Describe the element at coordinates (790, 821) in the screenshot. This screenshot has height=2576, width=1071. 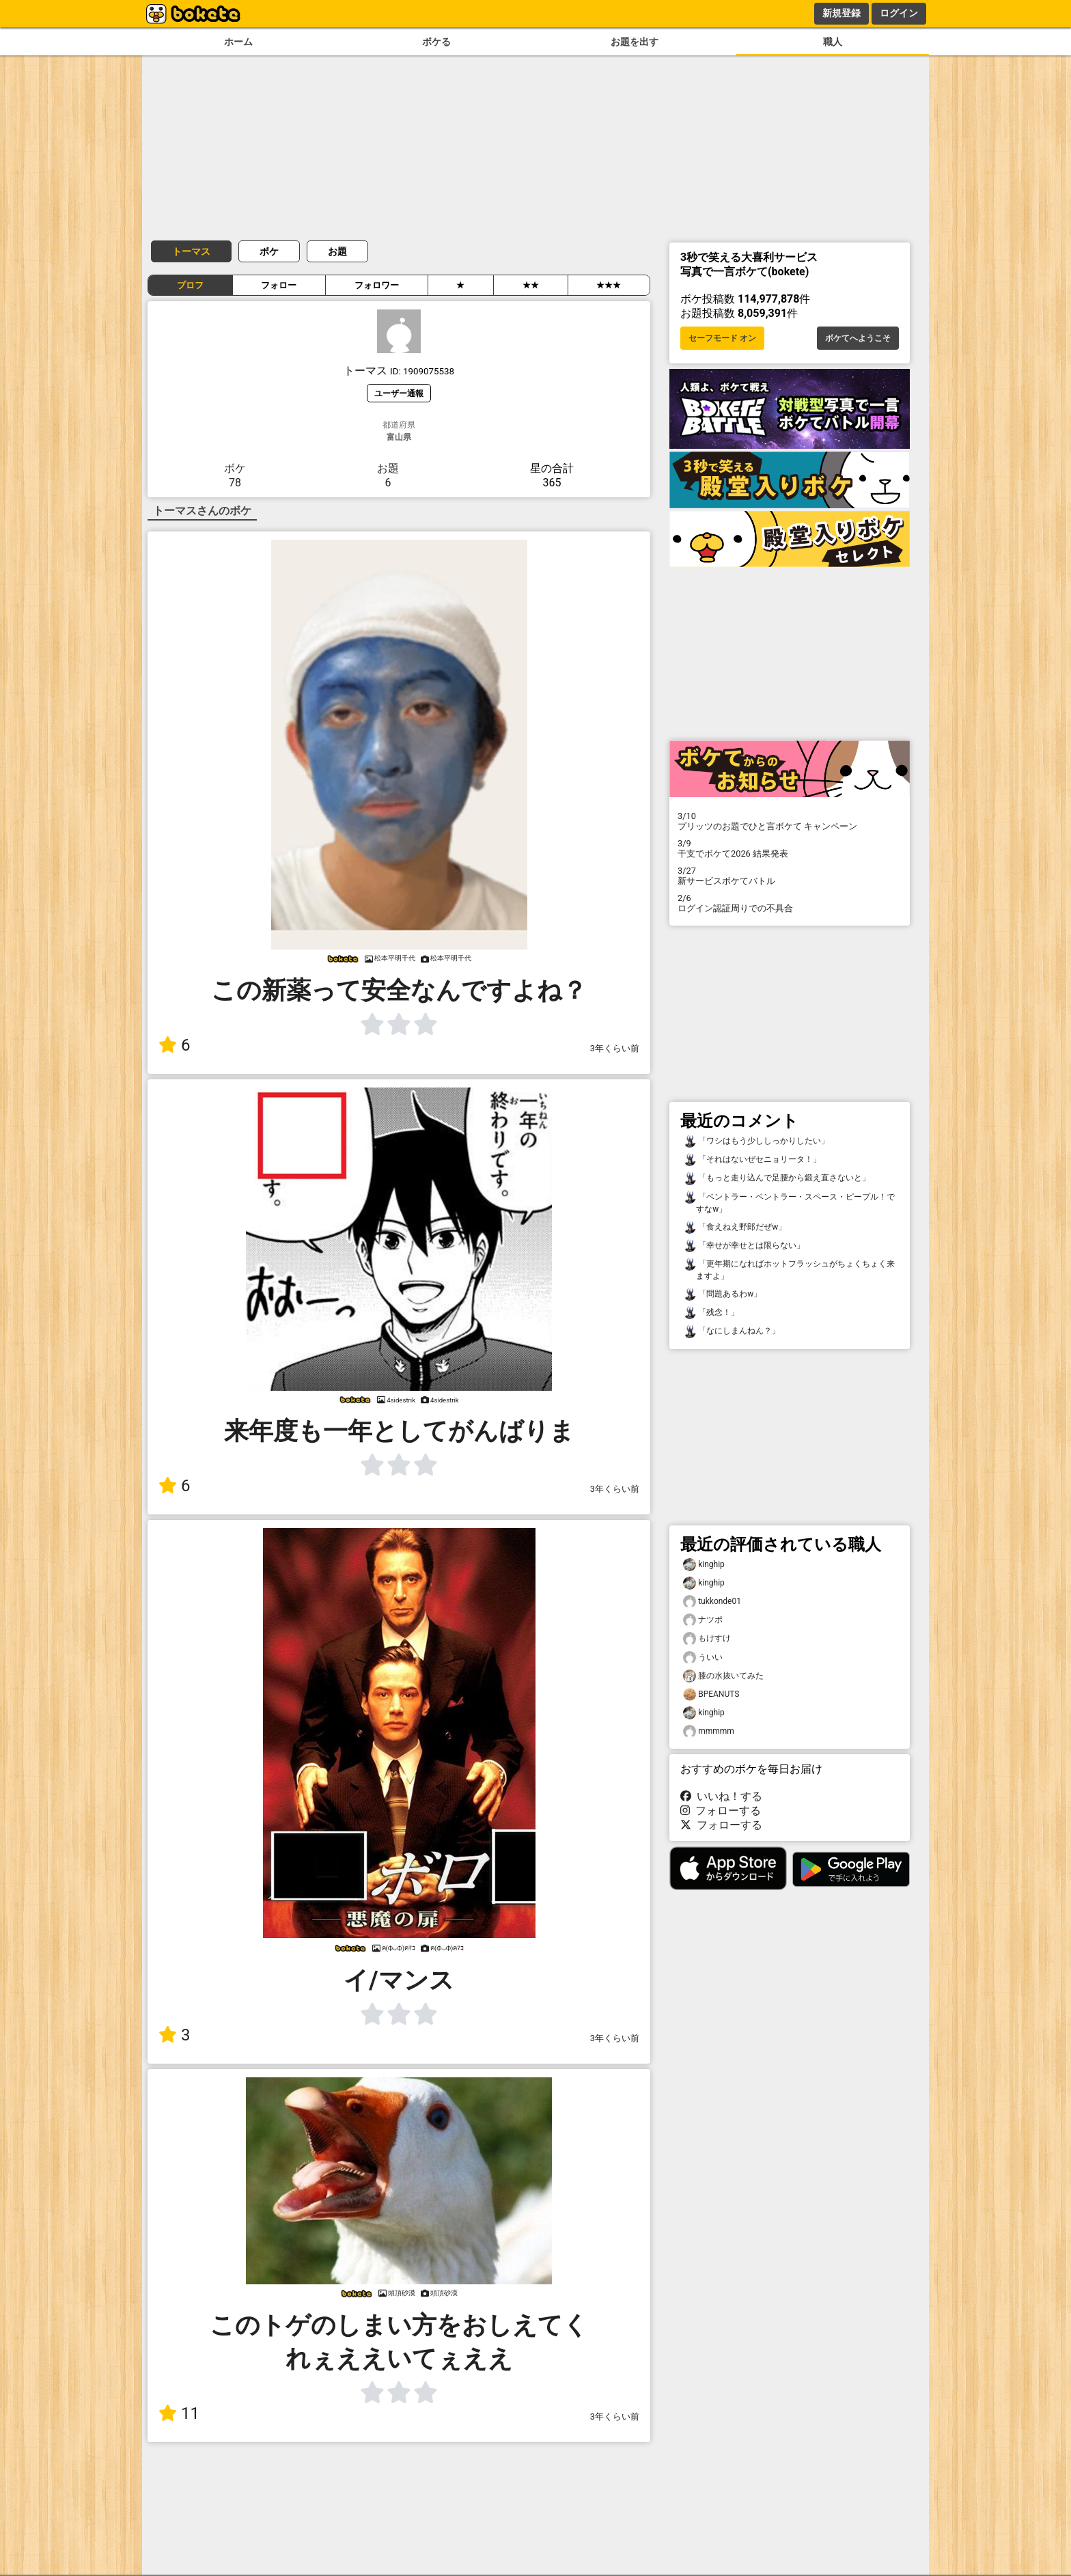
I see `プリッツのお題でひと言ボケて キャンペーン` at that location.